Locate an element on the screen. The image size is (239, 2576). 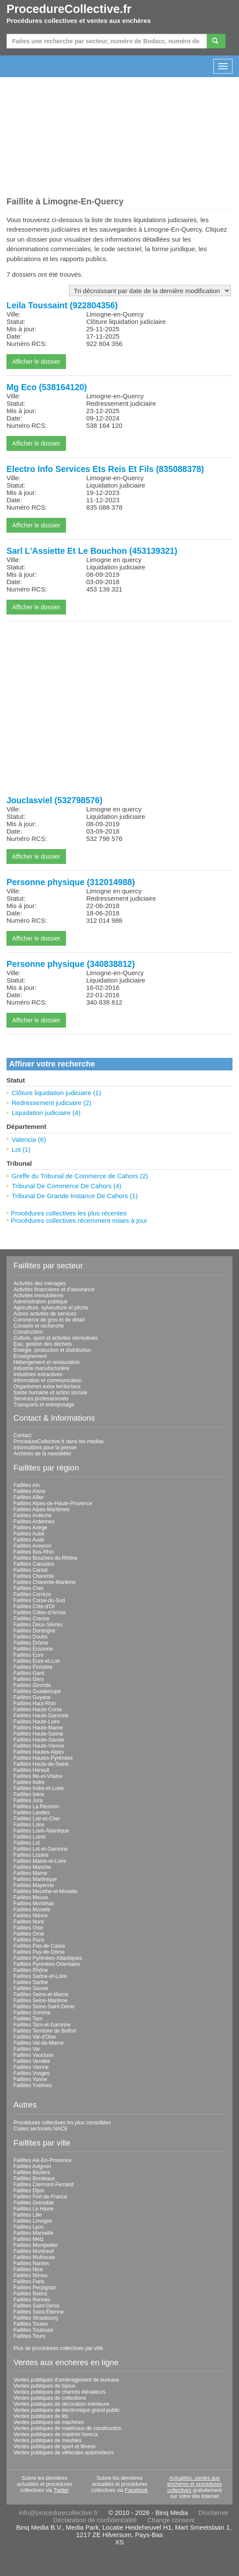
Construction is located at coordinates (28, 1332).